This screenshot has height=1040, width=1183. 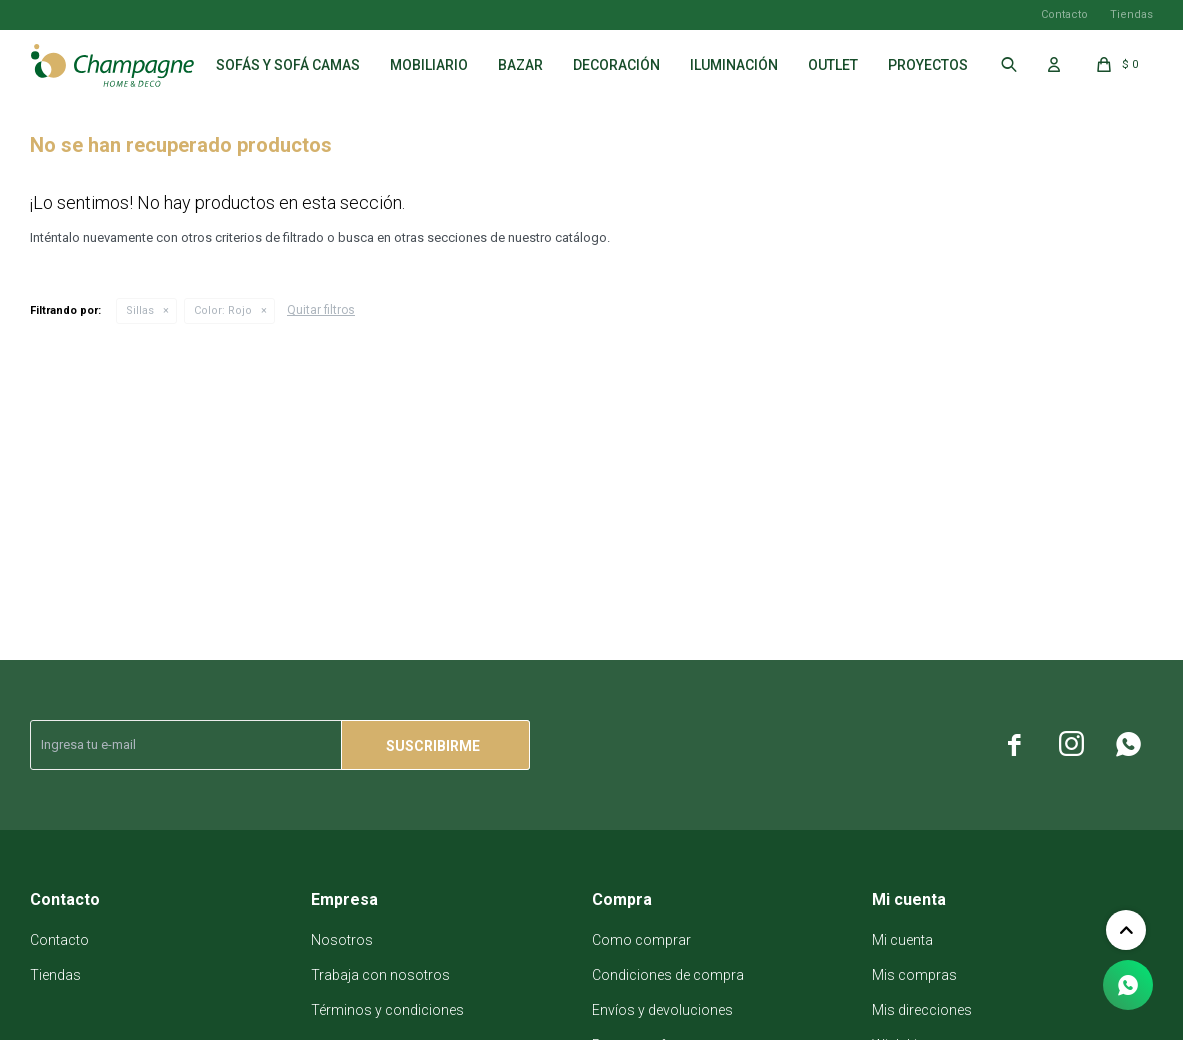 What do you see at coordinates (223, 310) in the screenshot?
I see `Rojo` at bounding box center [223, 310].